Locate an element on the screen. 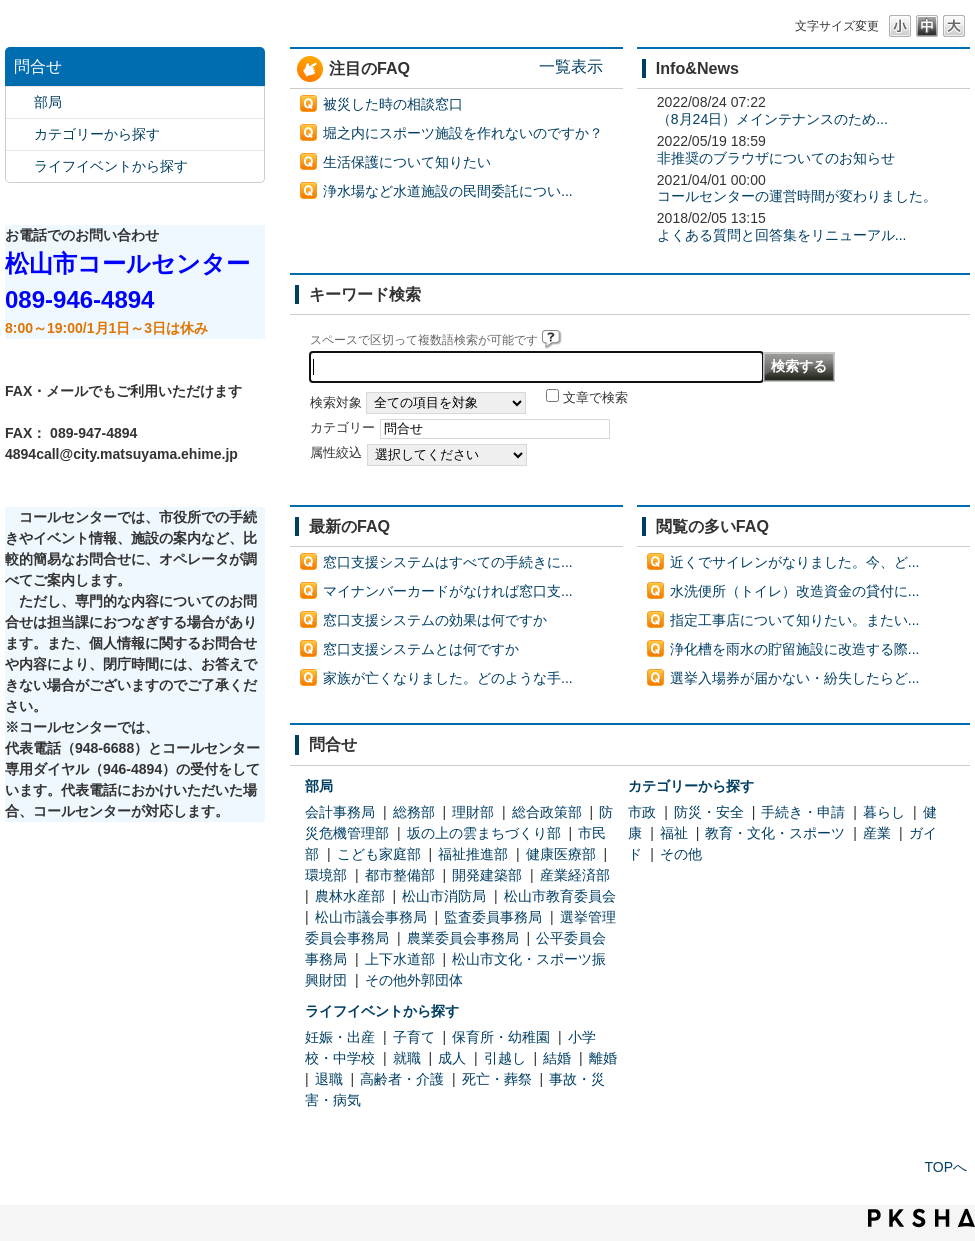 The image size is (975, 1241). ライフイベントから探す is located at coordinates (111, 166).